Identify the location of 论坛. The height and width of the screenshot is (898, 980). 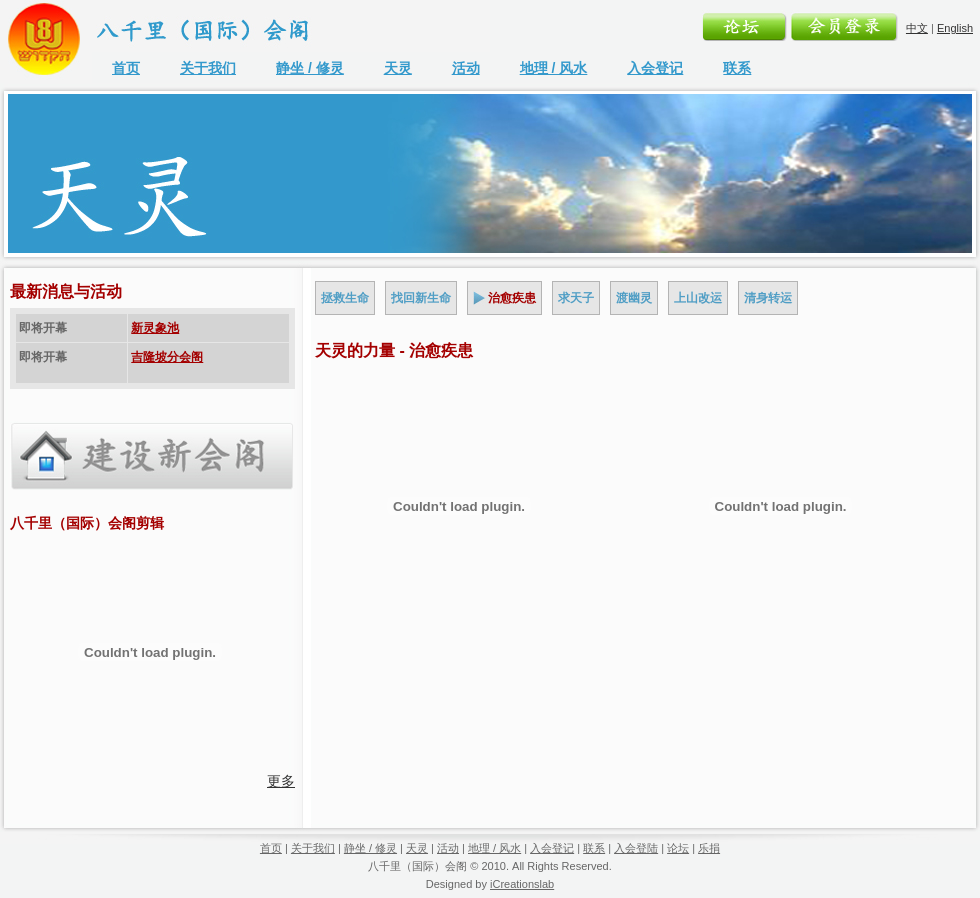
(678, 848).